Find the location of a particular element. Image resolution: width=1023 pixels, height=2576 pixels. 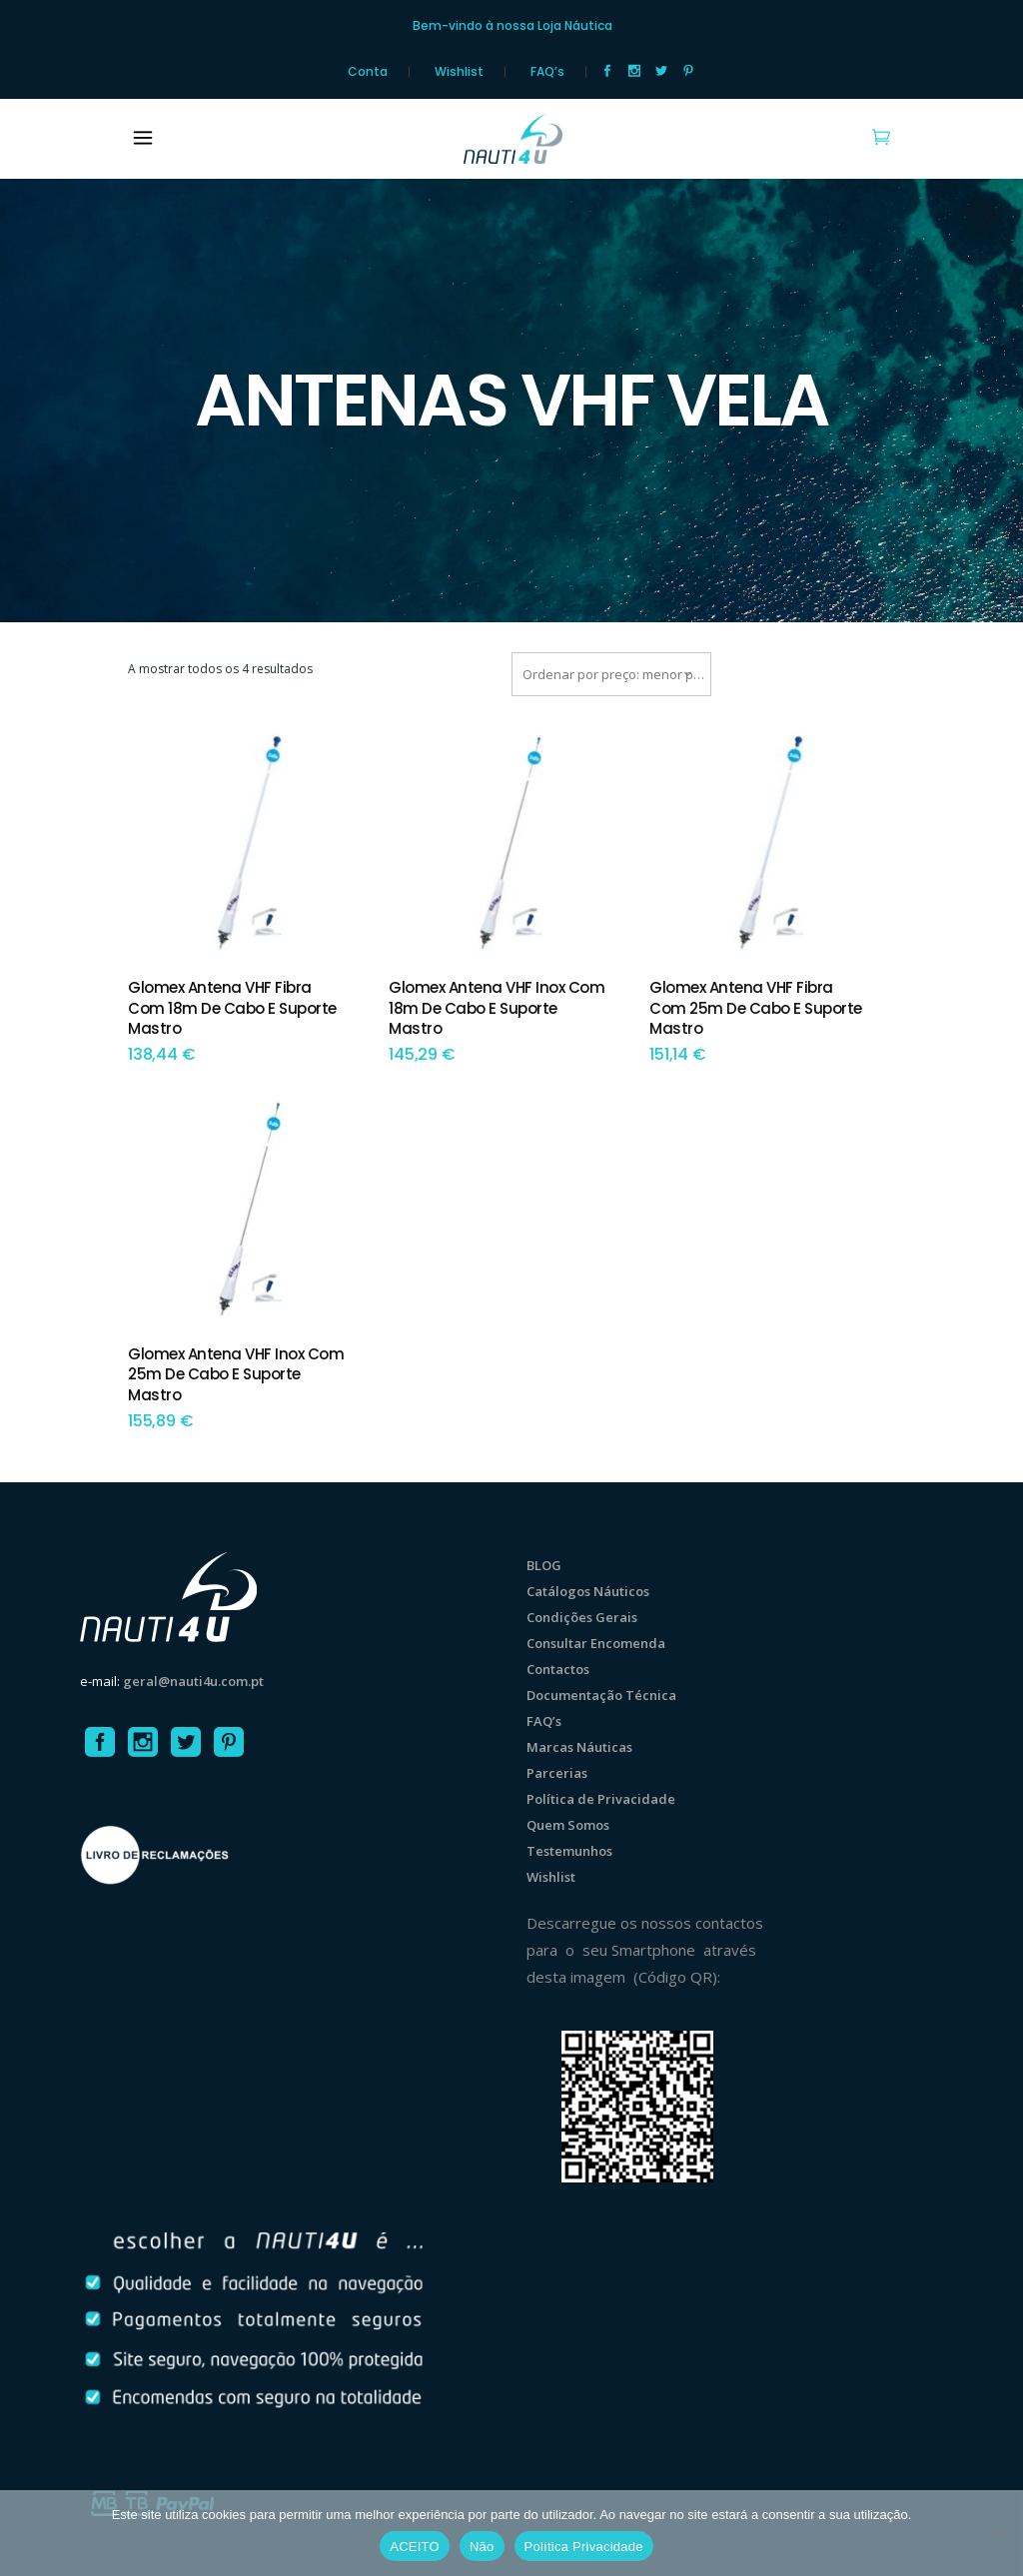

Documentação Técnica is located at coordinates (601, 1695).